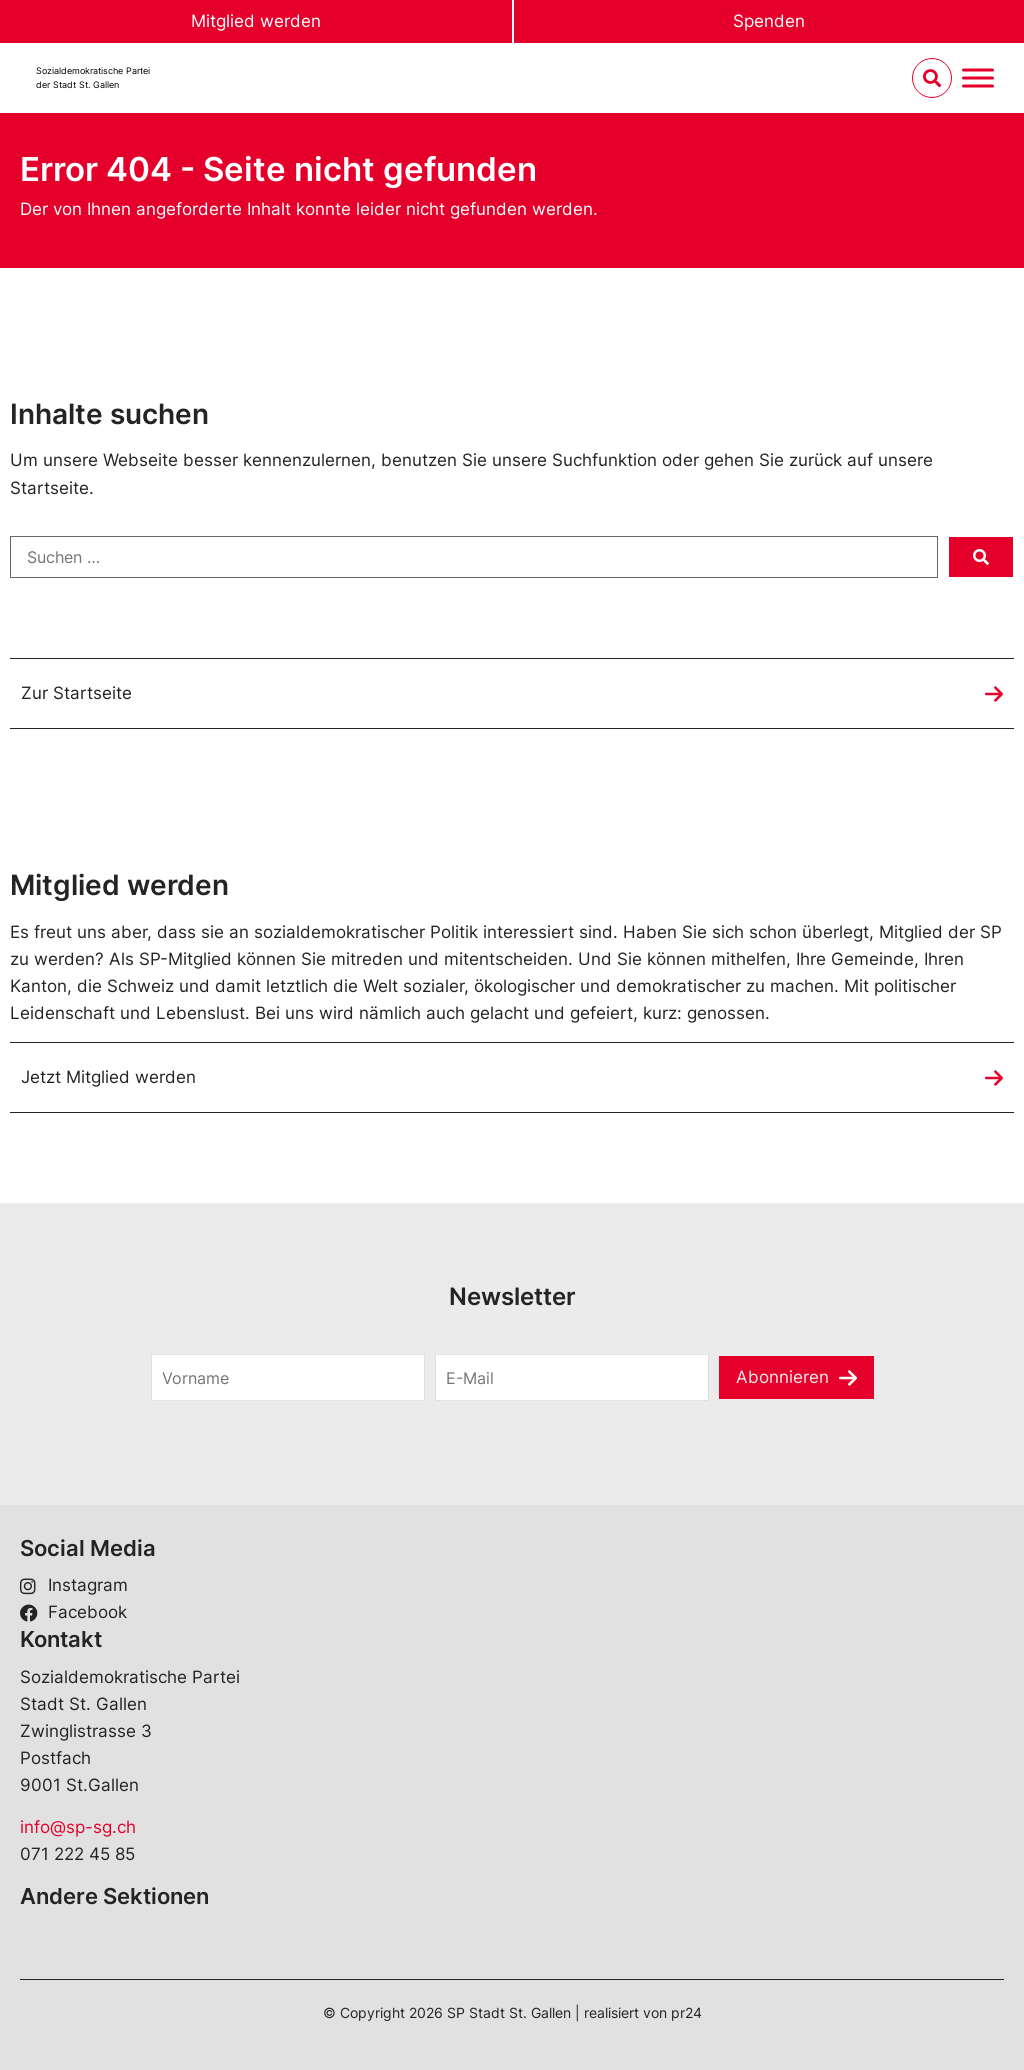 The height and width of the screenshot is (2070, 1024). I want to click on [Menu umschalten], so click(978, 78).